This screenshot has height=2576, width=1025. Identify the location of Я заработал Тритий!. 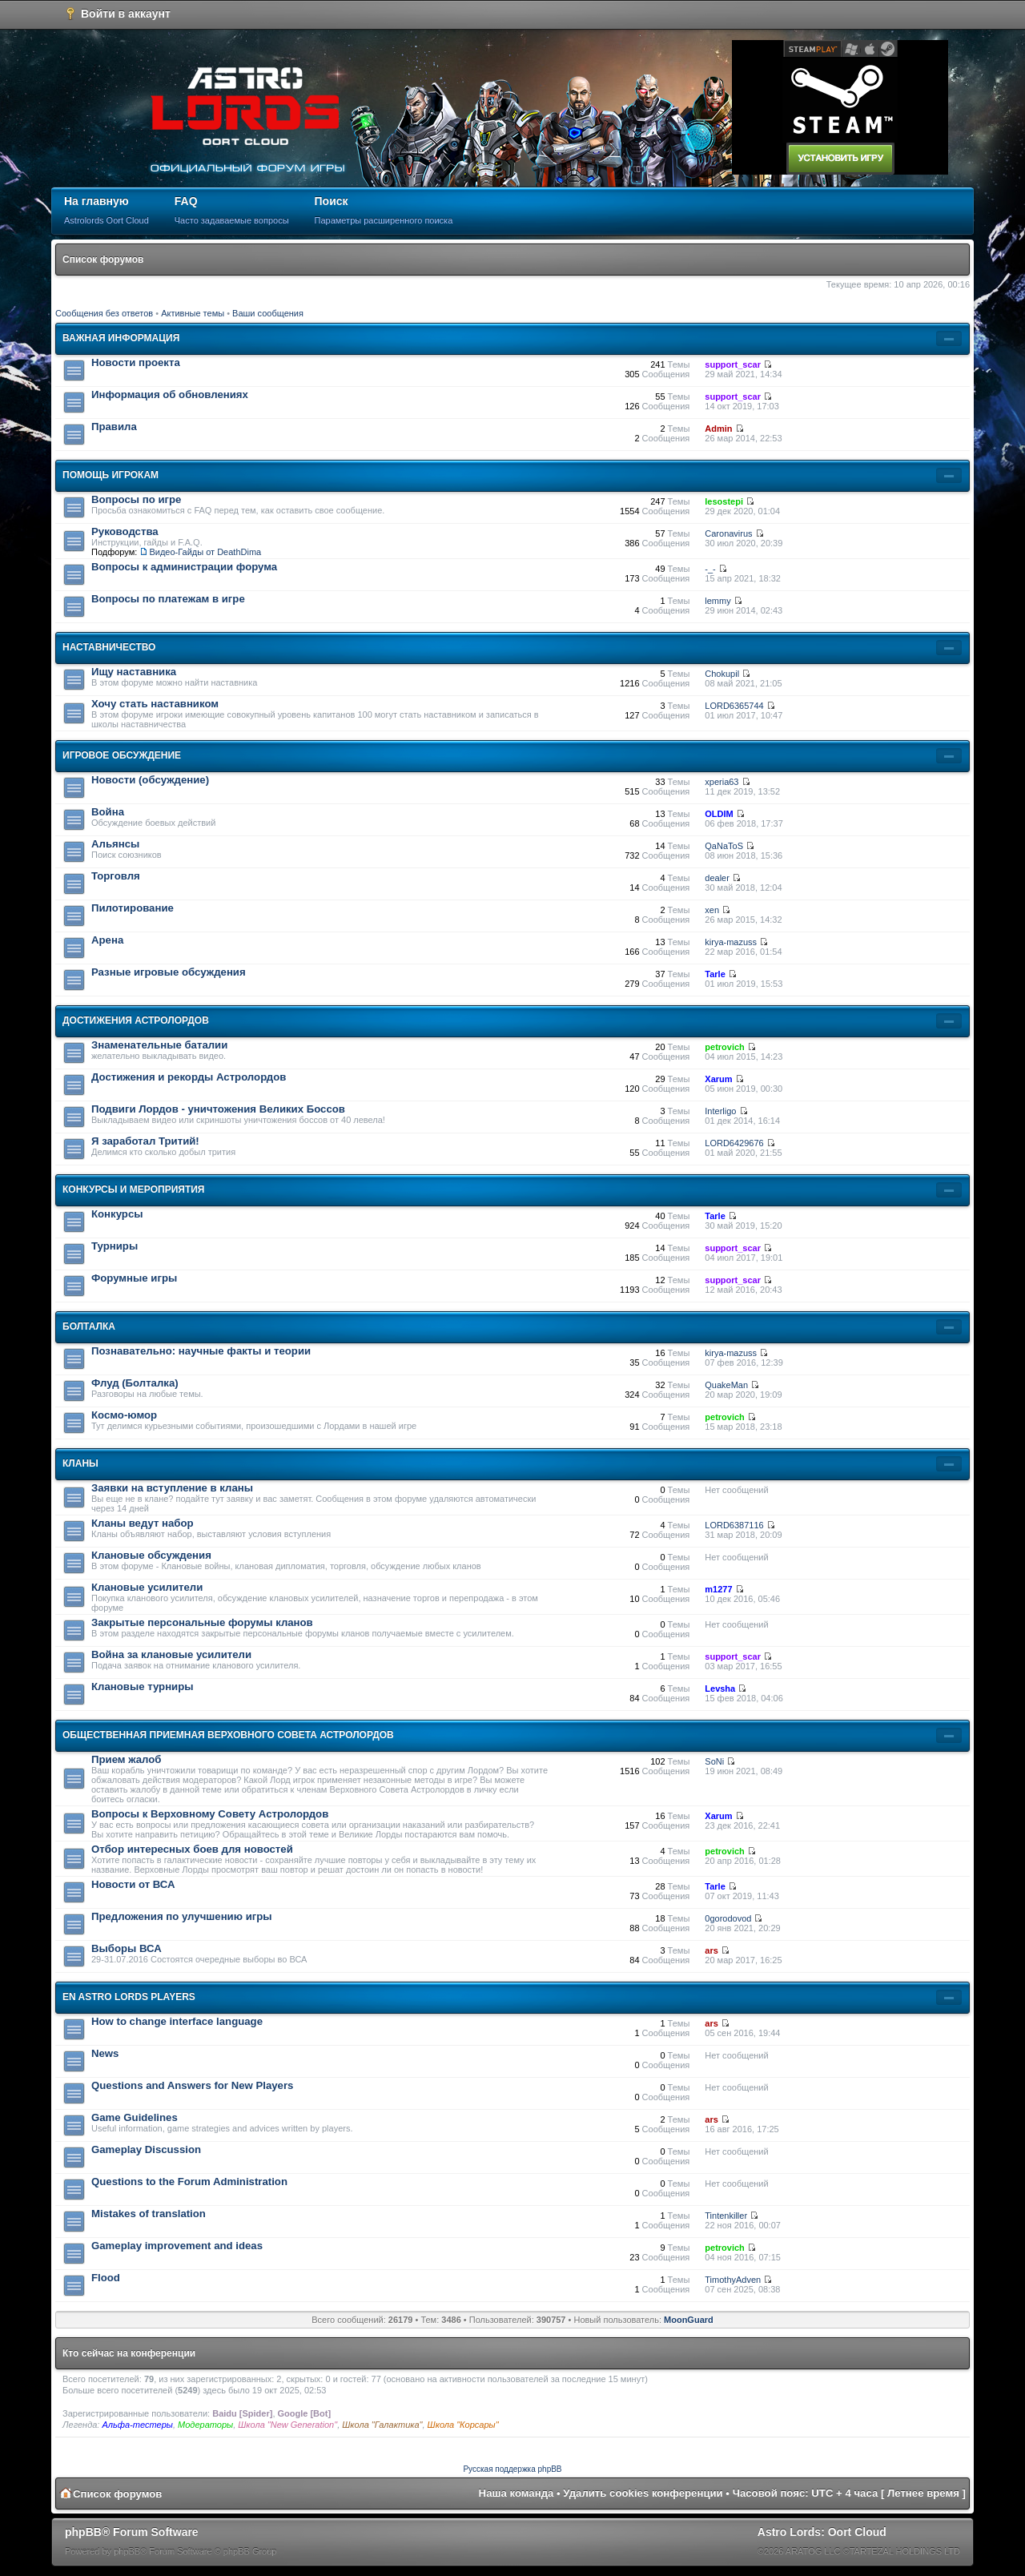
(145, 1141).